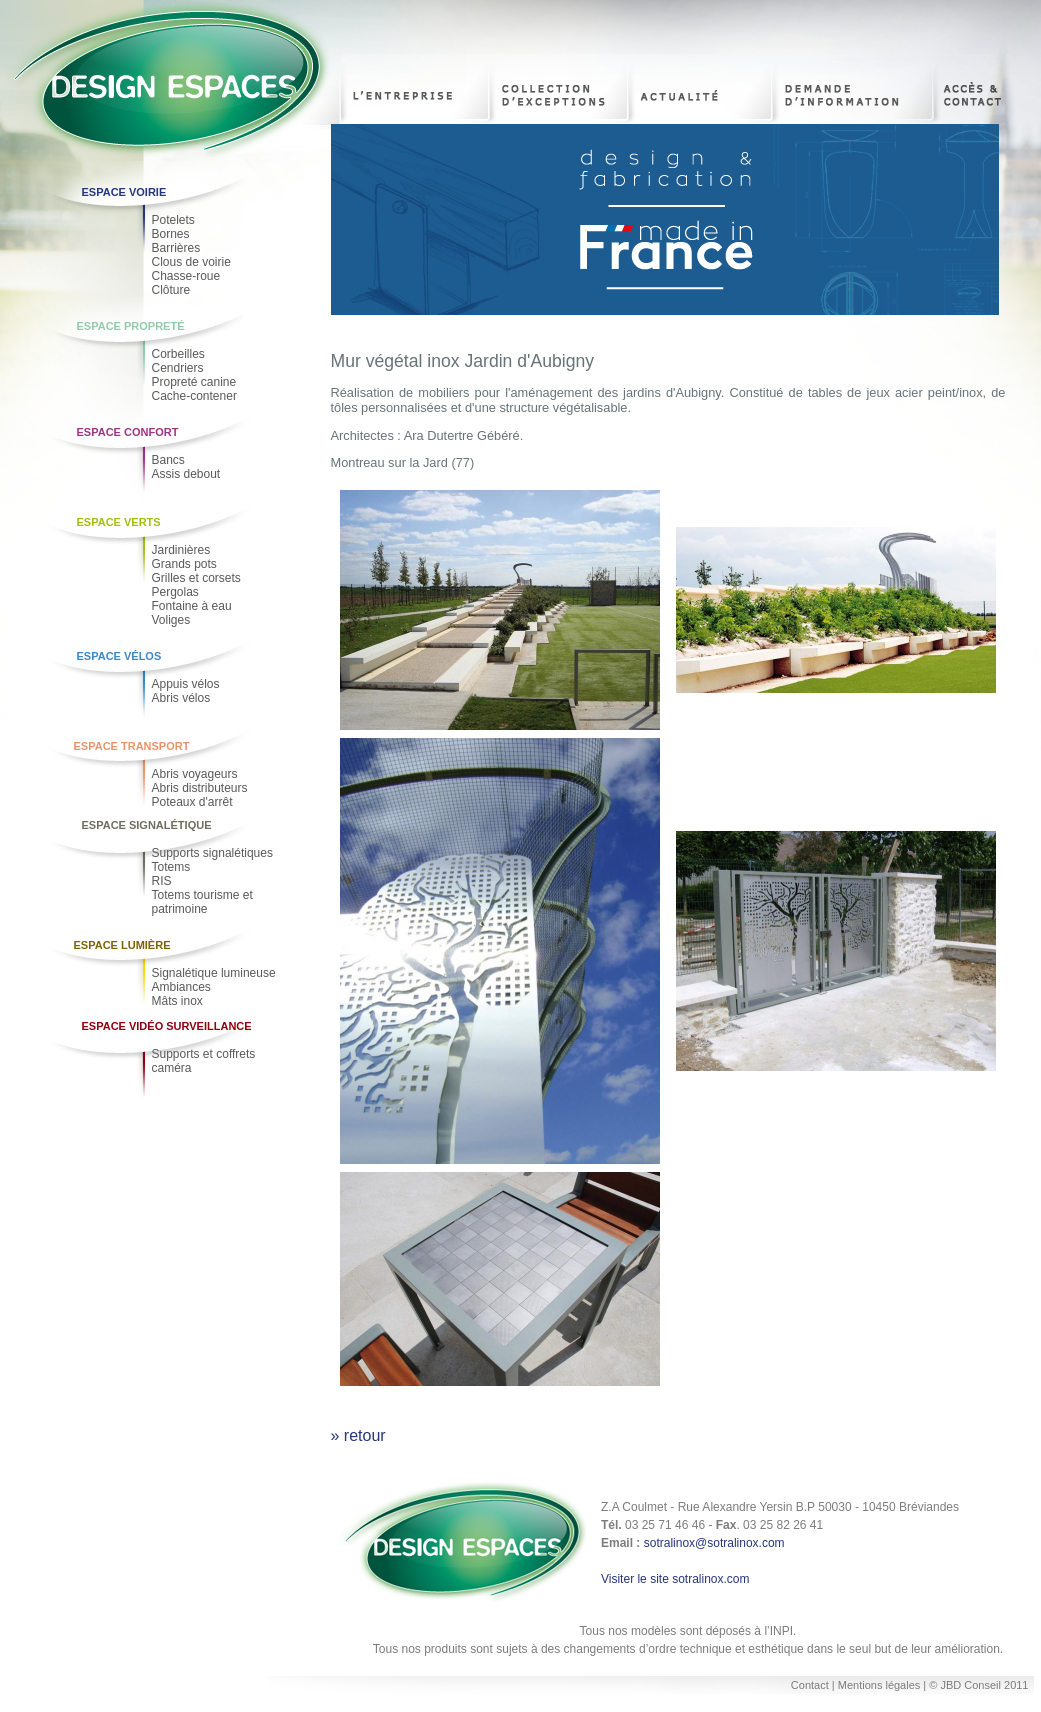 This screenshot has height=1712, width=1041. I want to click on Grilles et corsets, so click(196, 578).